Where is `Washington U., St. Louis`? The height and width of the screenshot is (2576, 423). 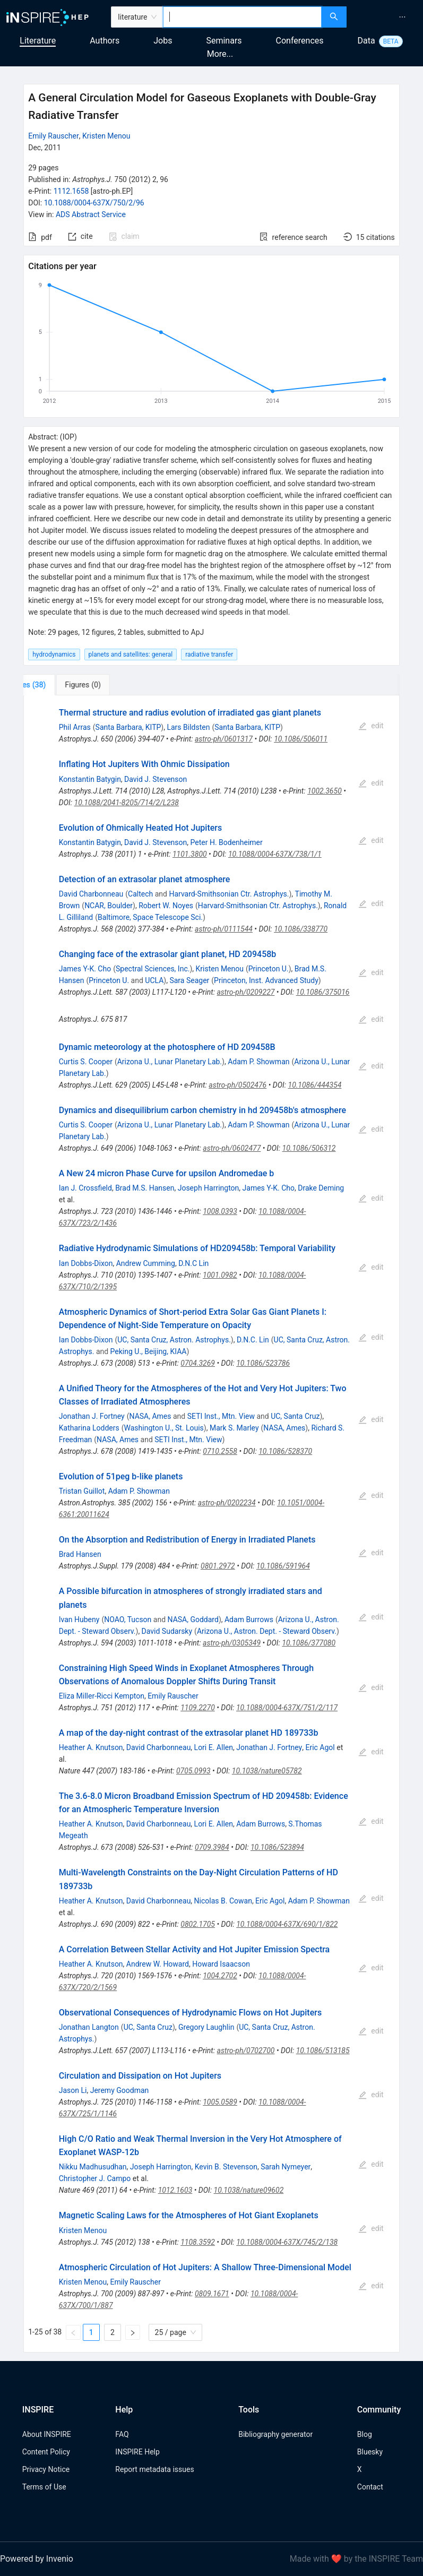
Washington U., St. Louis is located at coordinates (164, 1428).